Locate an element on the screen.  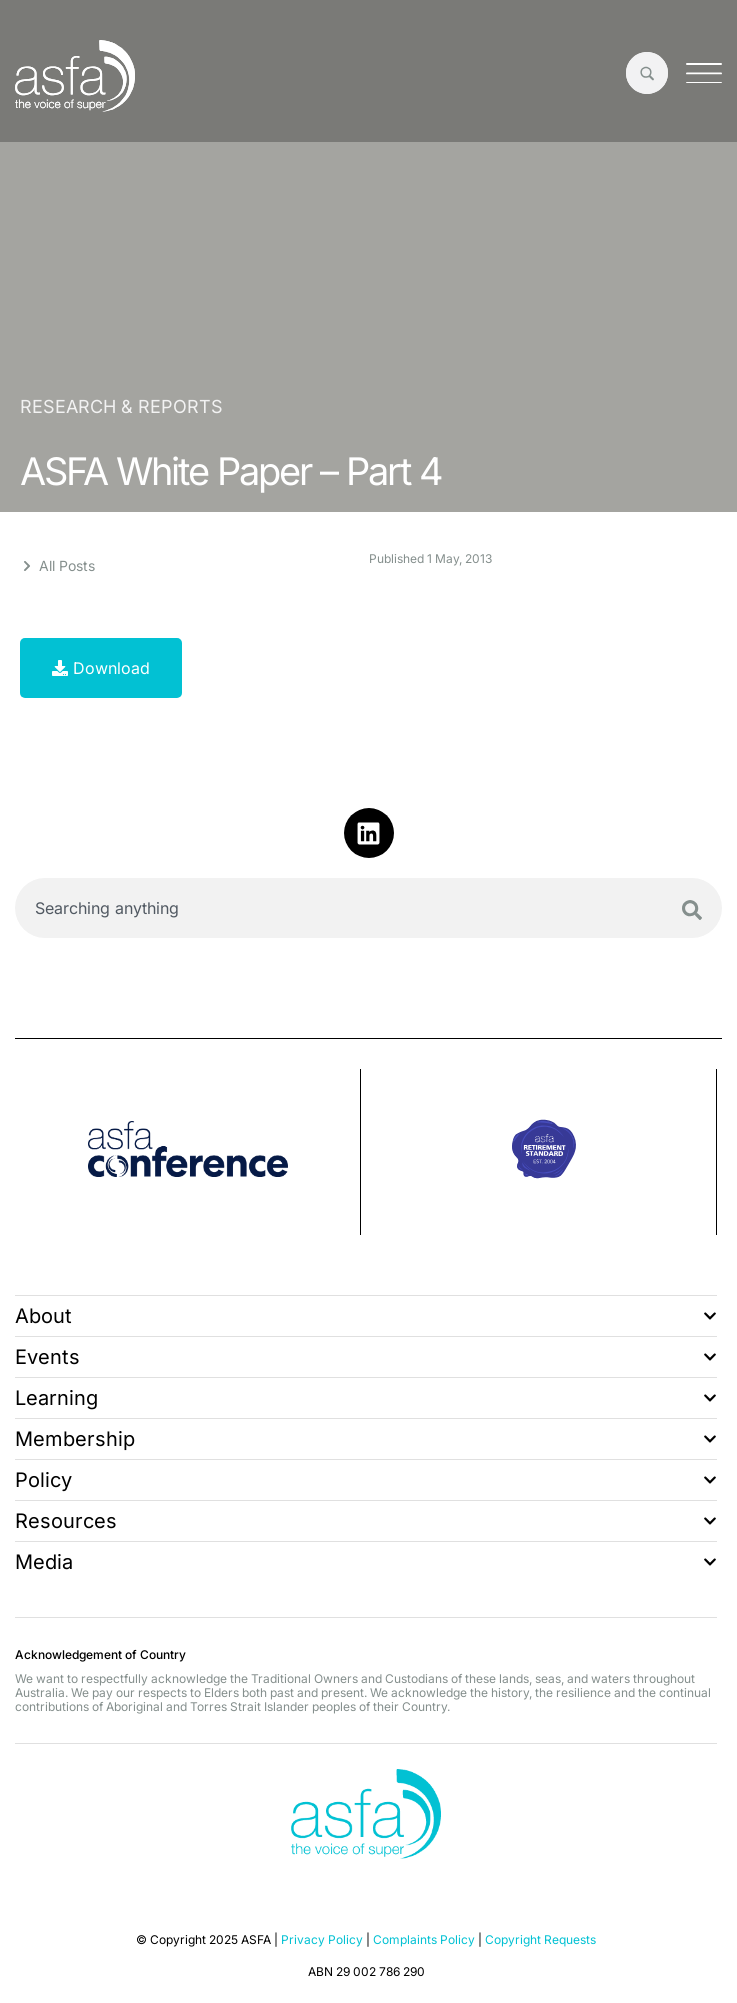
[combobox] is located at coordinates (368, 908).